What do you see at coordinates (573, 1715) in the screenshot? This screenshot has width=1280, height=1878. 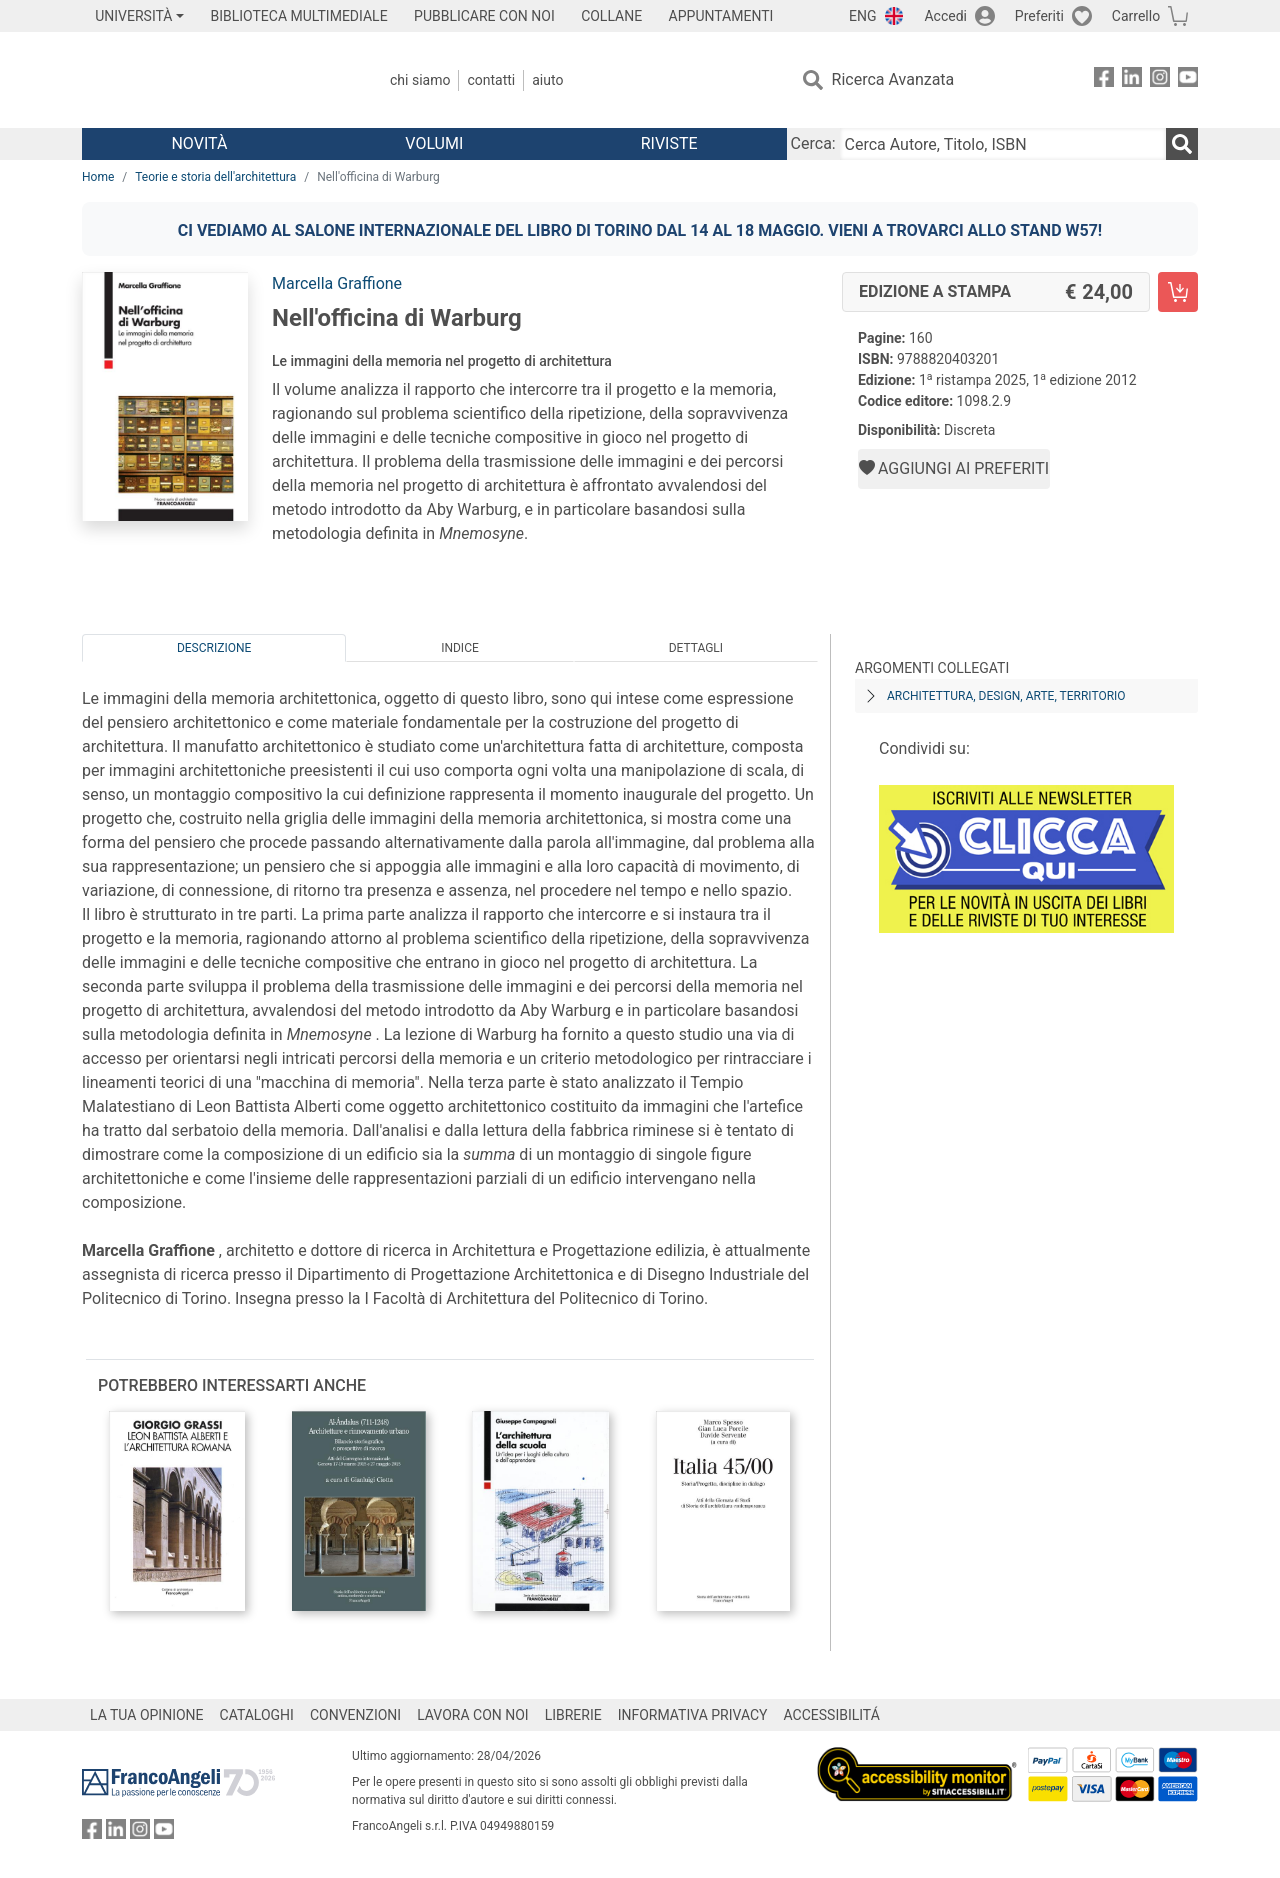 I see `LIBRERIE` at bounding box center [573, 1715].